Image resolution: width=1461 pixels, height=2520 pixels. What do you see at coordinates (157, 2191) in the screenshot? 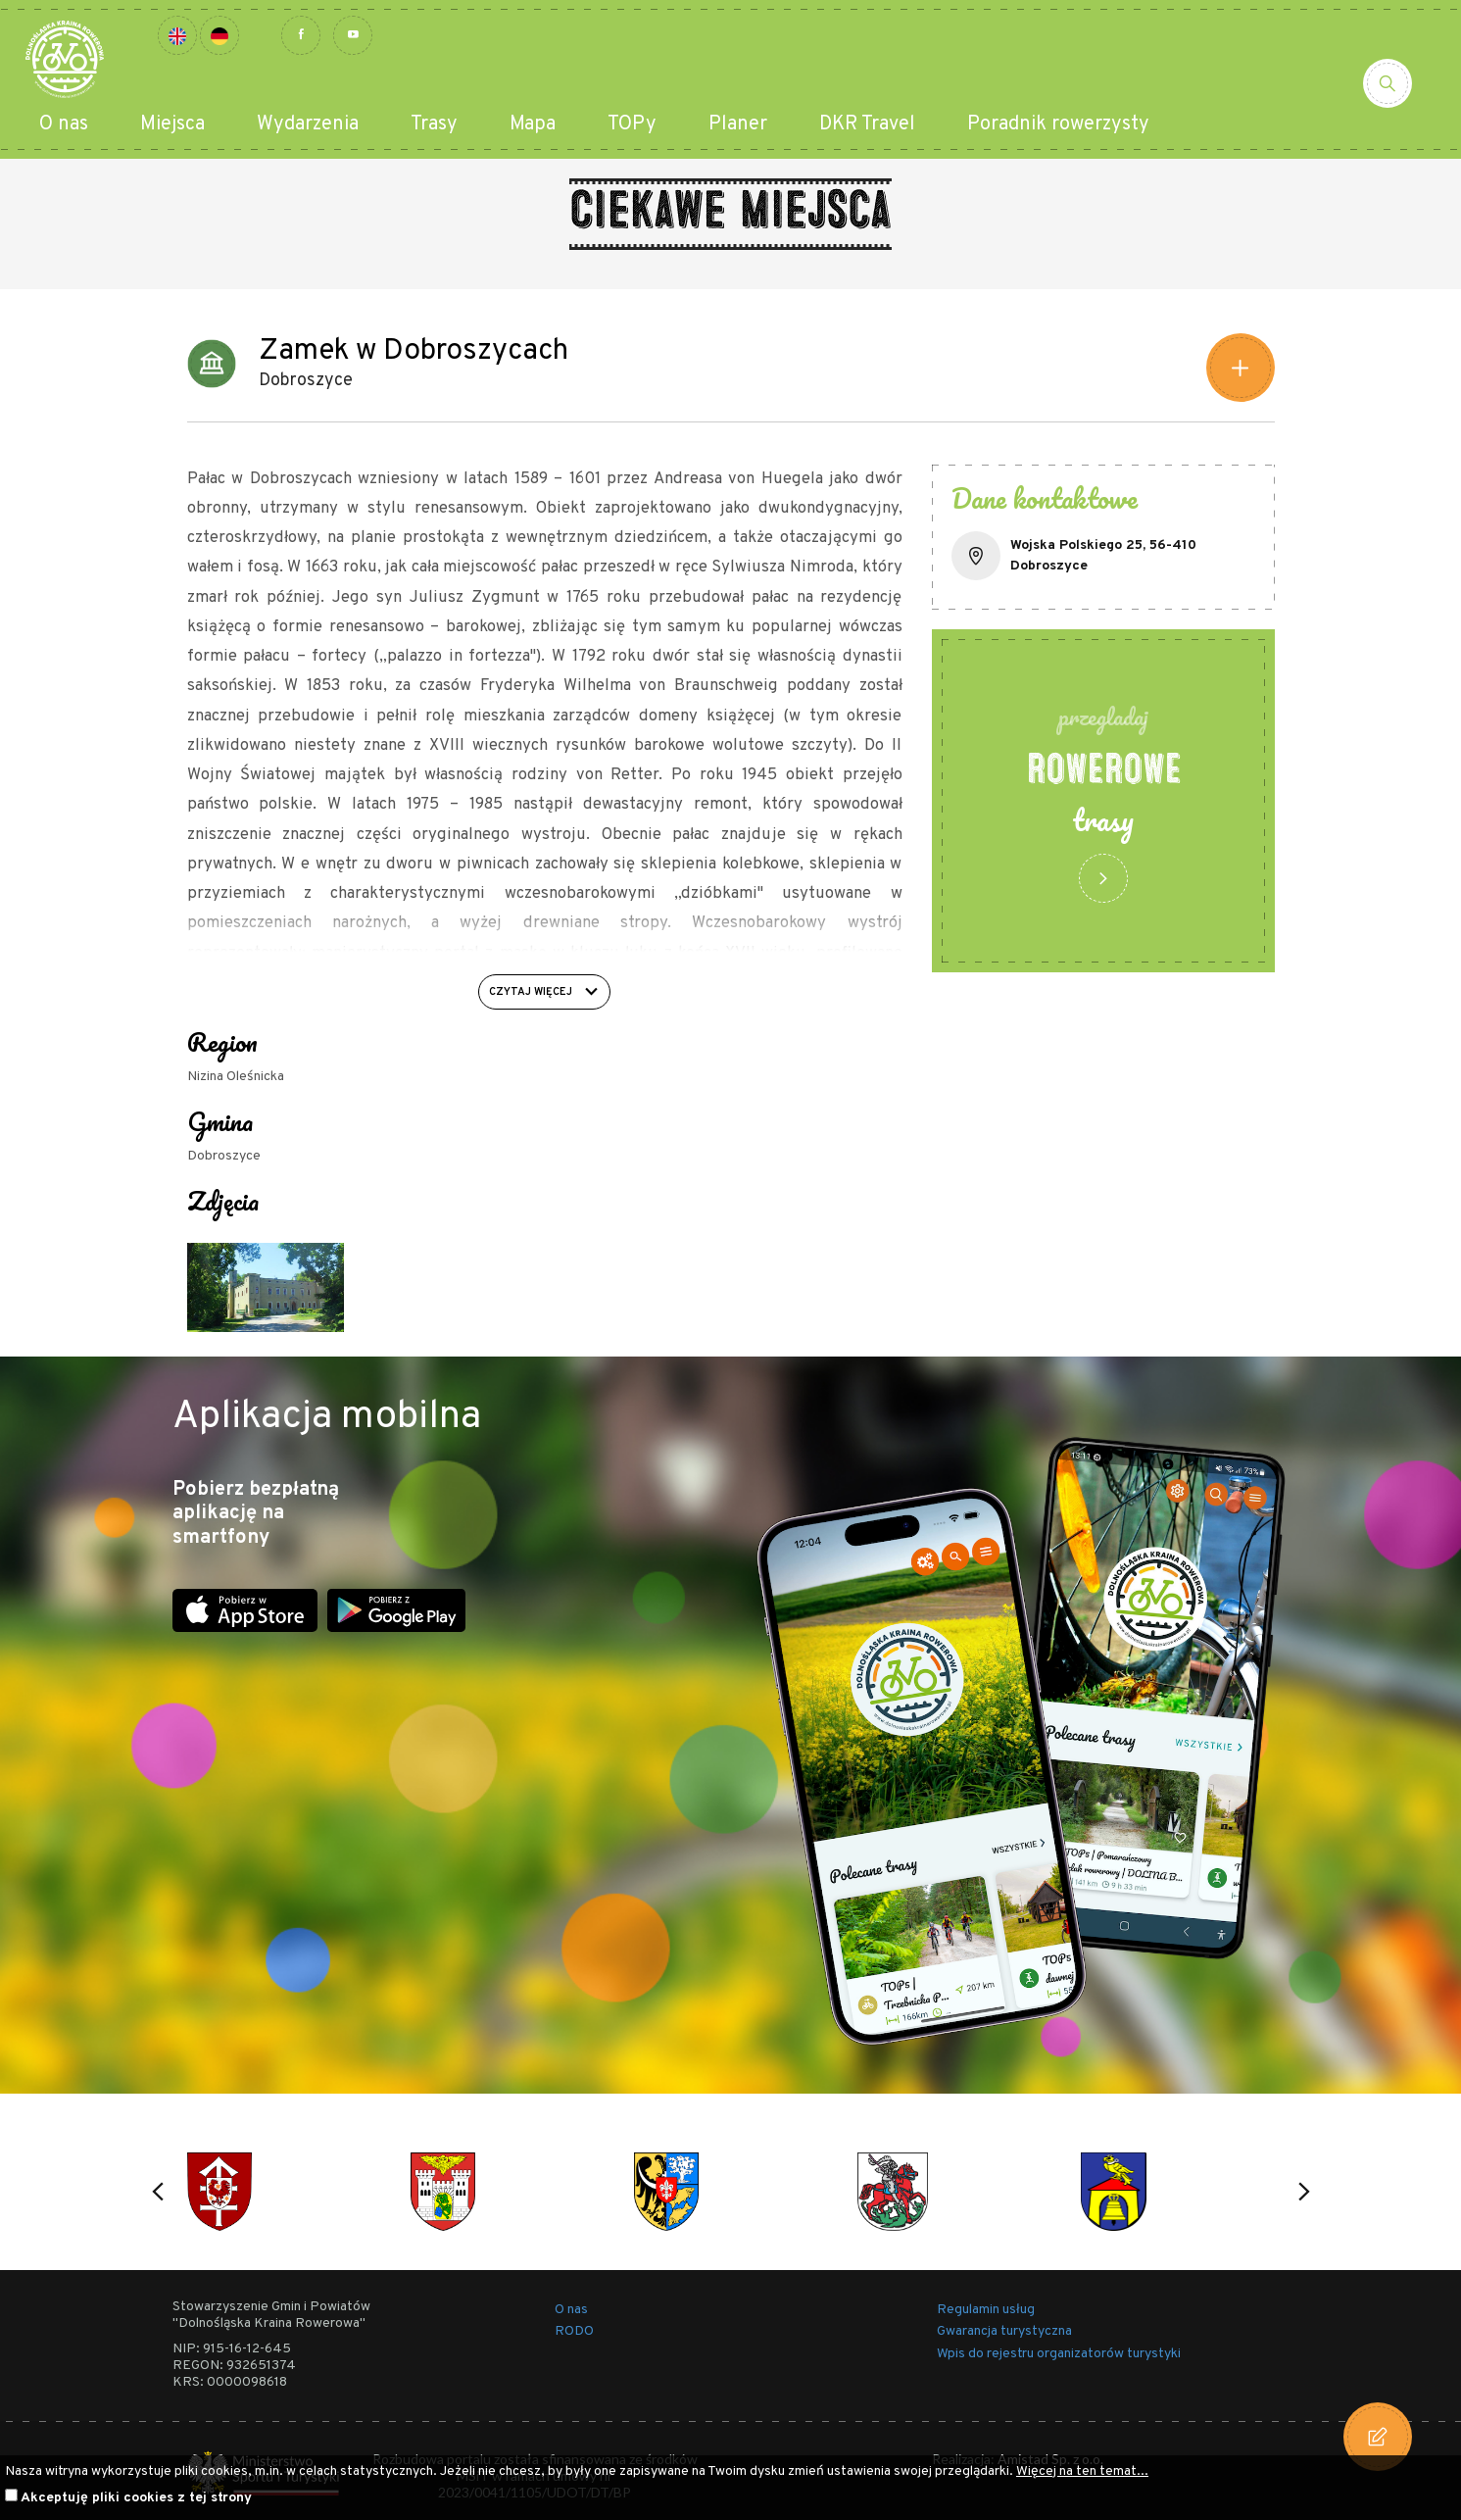
I see `[button]` at bounding box center [157, 2191].